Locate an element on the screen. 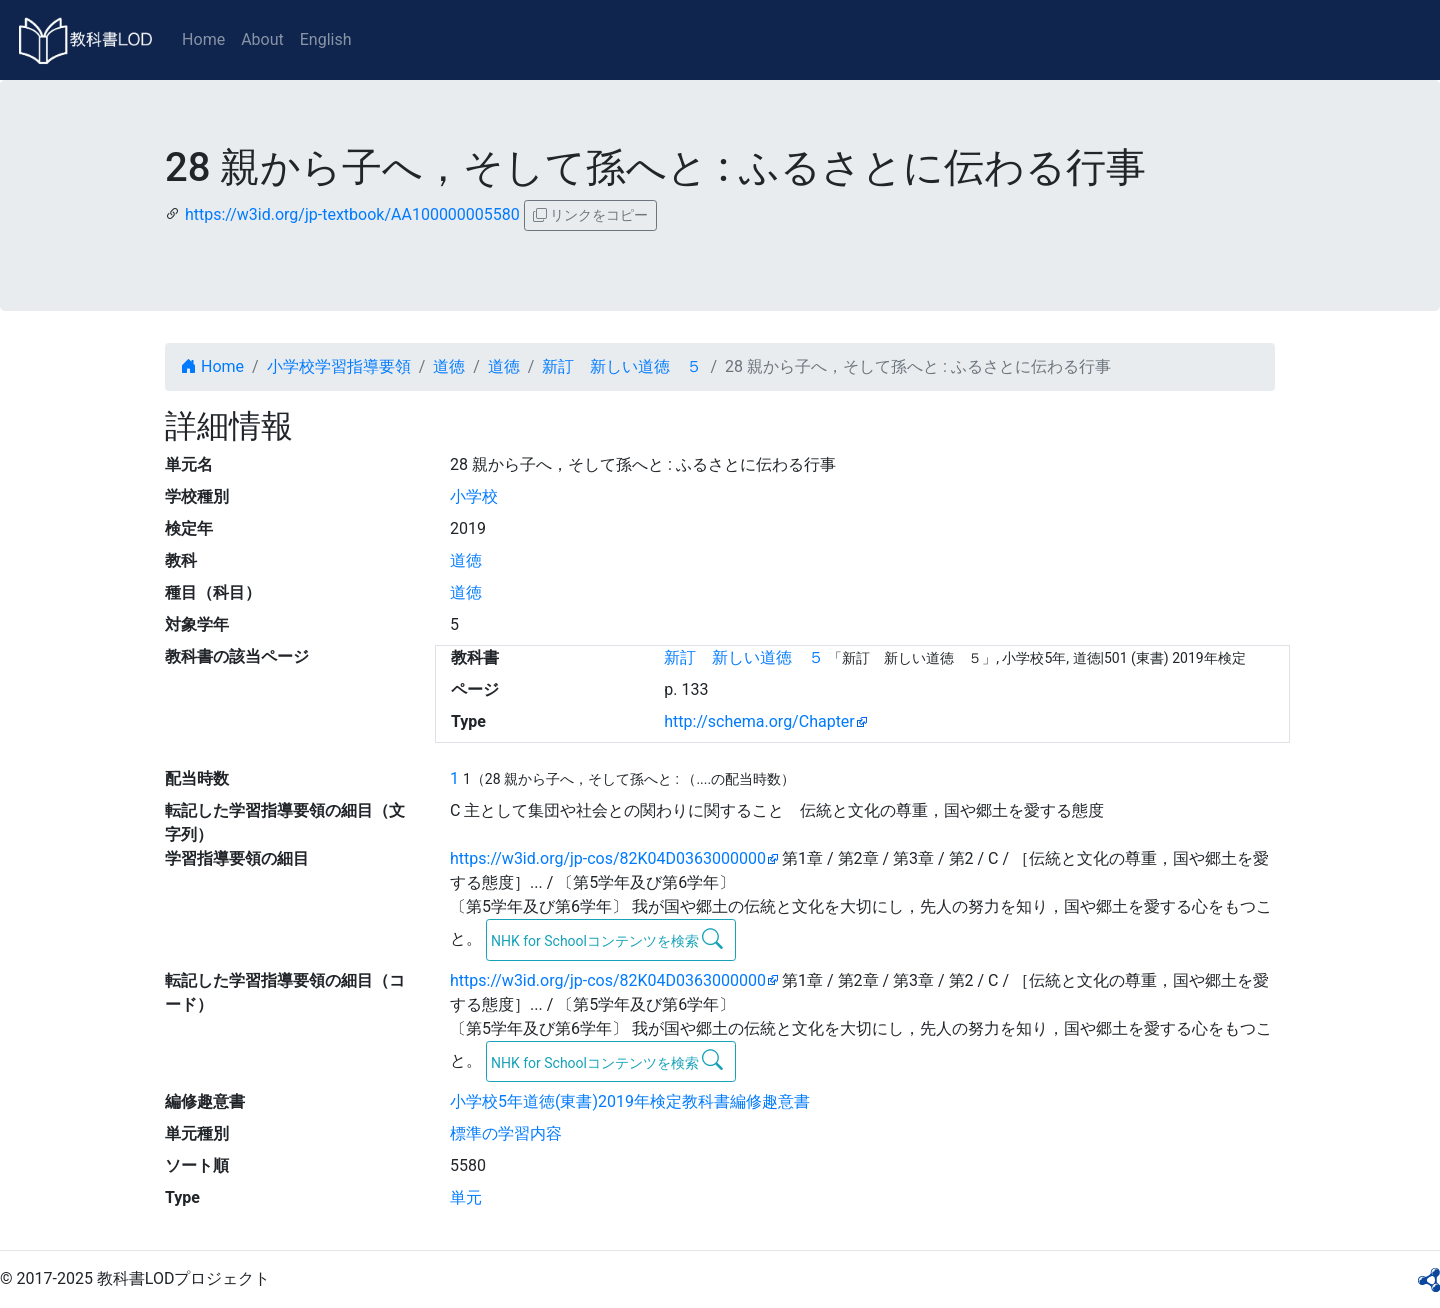 The image size is (1440, 1308). https://w3id.org/jp-cos/82K04D0363000000 is located at coordinates (608, 858).